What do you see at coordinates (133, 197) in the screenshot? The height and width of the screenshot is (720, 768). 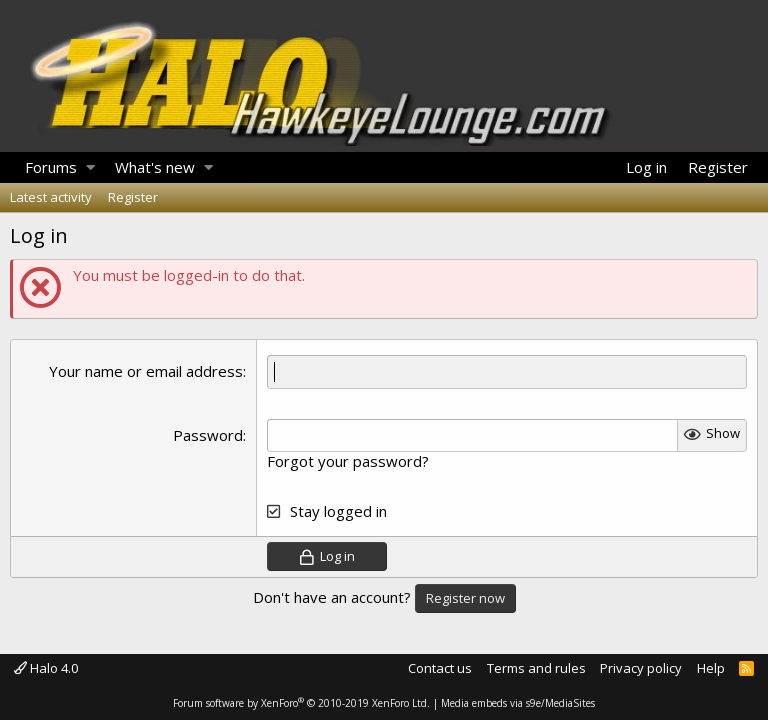 I see `Register` at bounding box center [133, 197].